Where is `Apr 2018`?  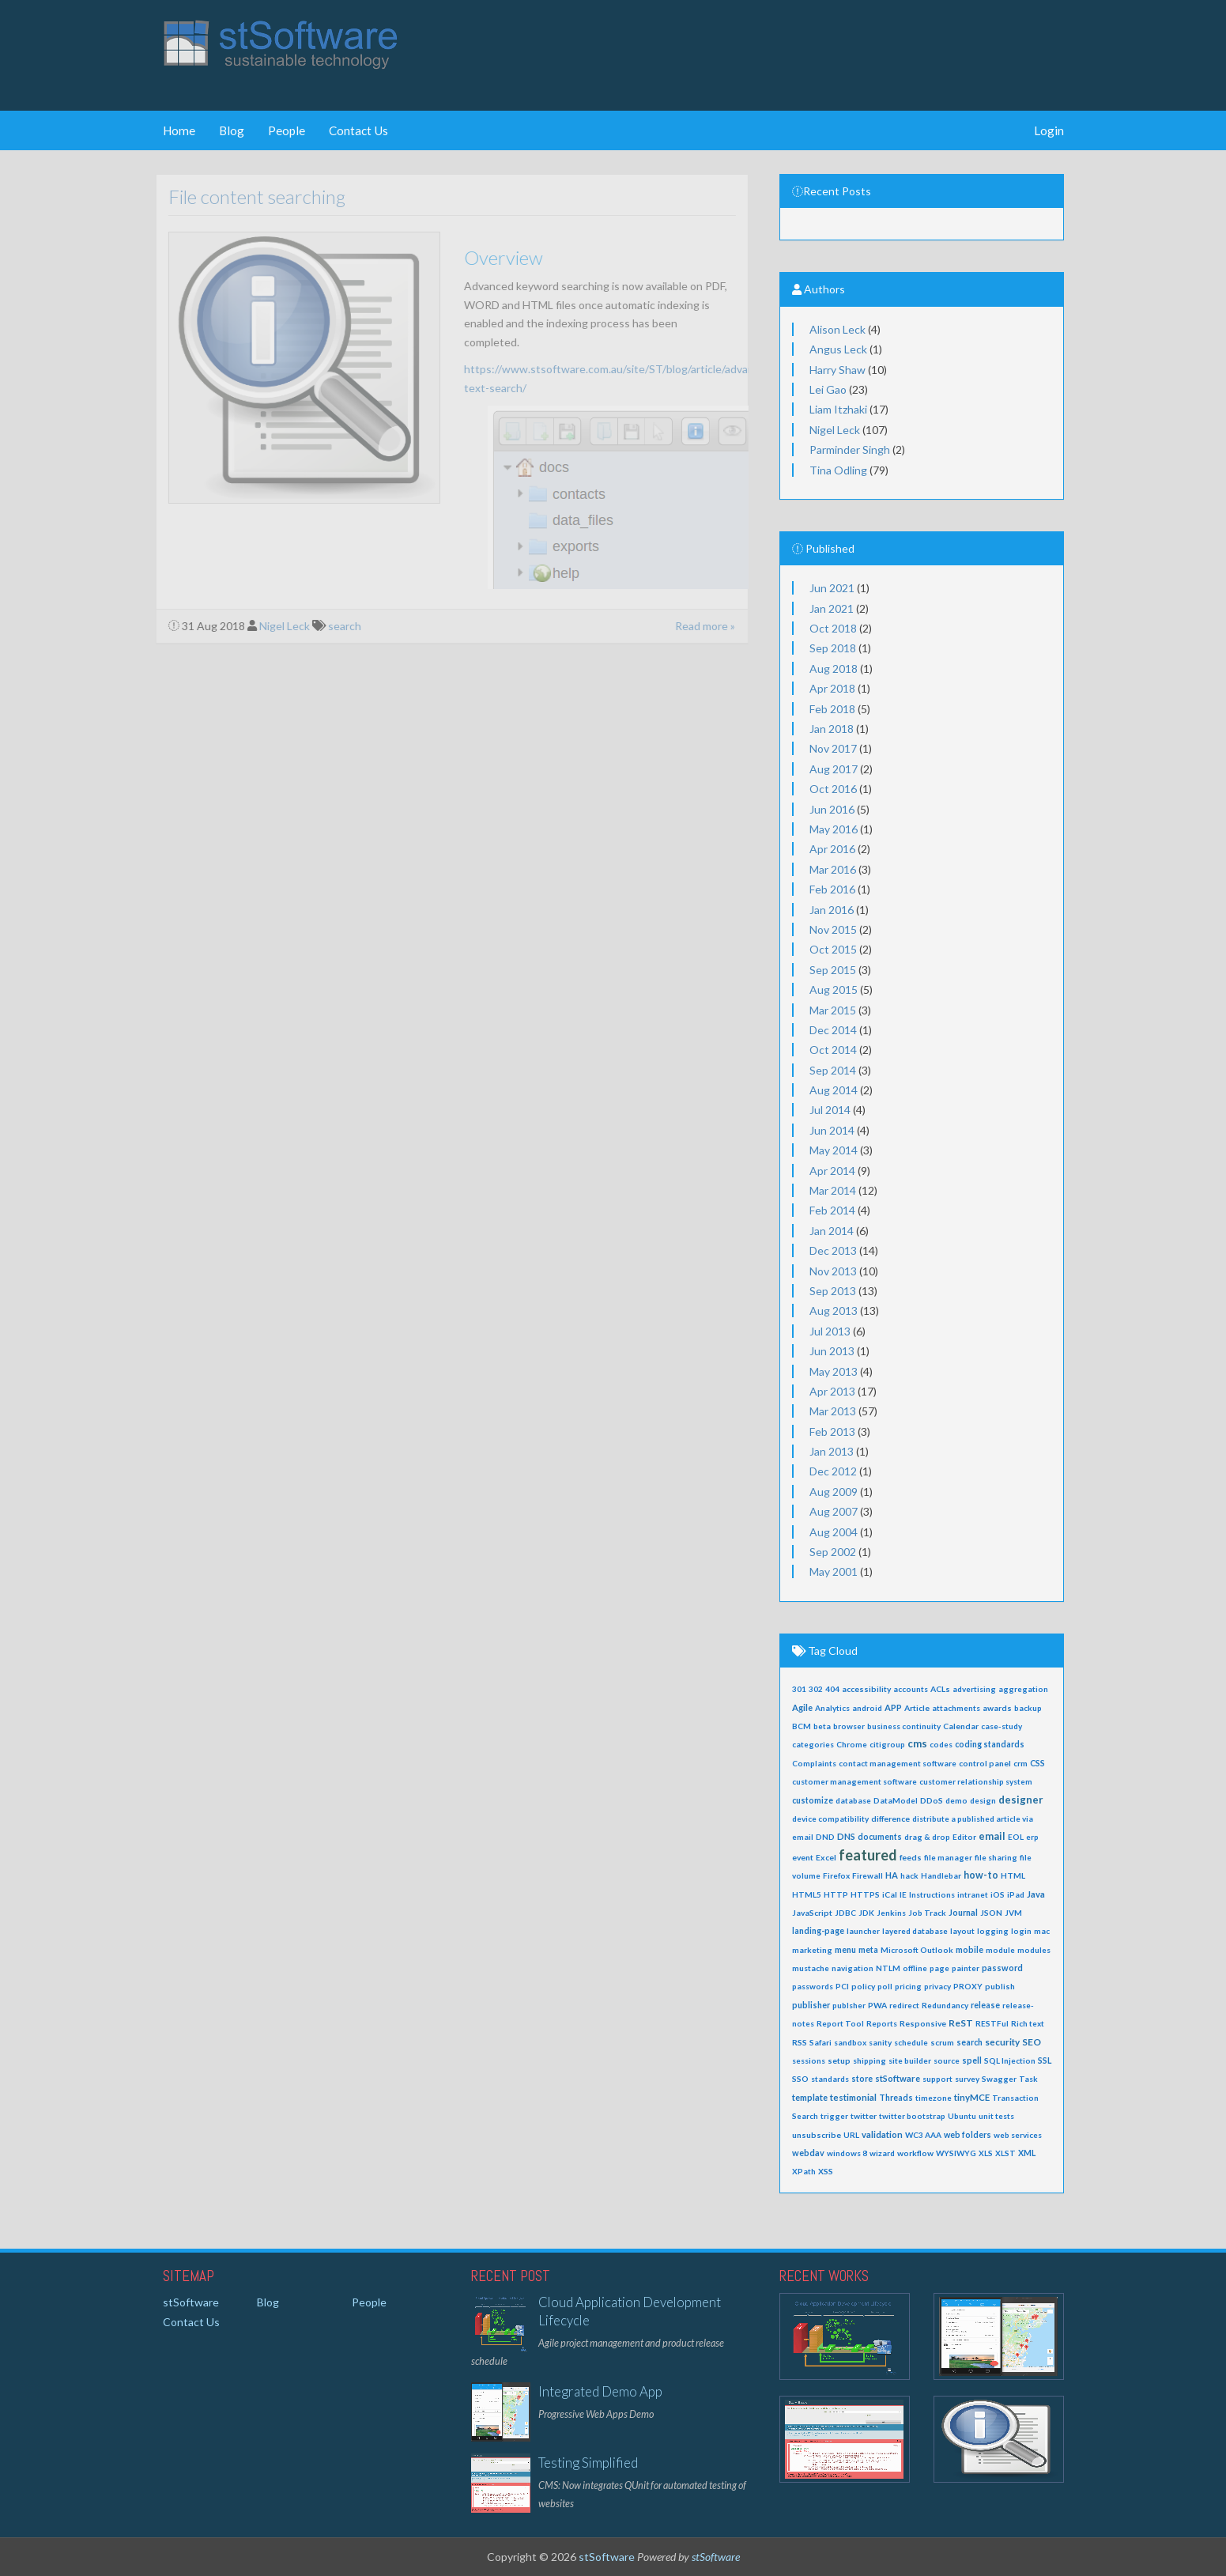
Apr 2018 is located at coordinates (832, 688).